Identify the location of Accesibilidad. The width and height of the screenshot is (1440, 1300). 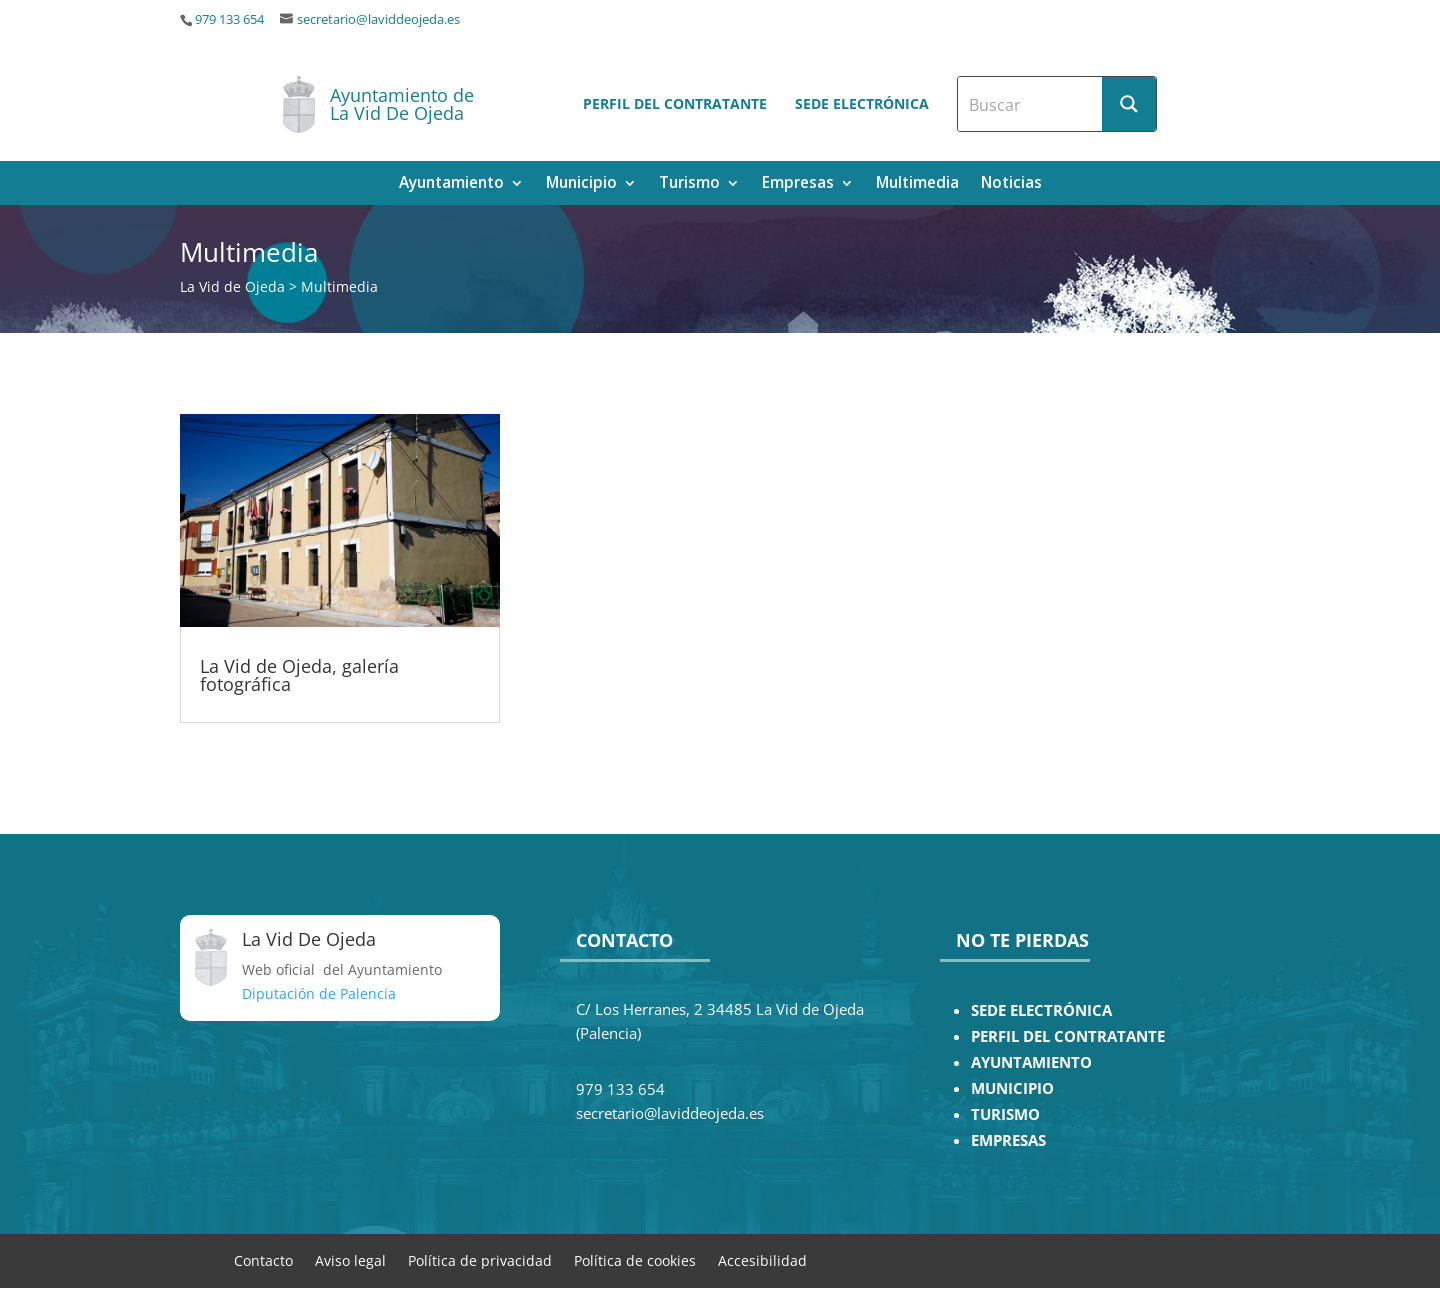
(762, 1259).